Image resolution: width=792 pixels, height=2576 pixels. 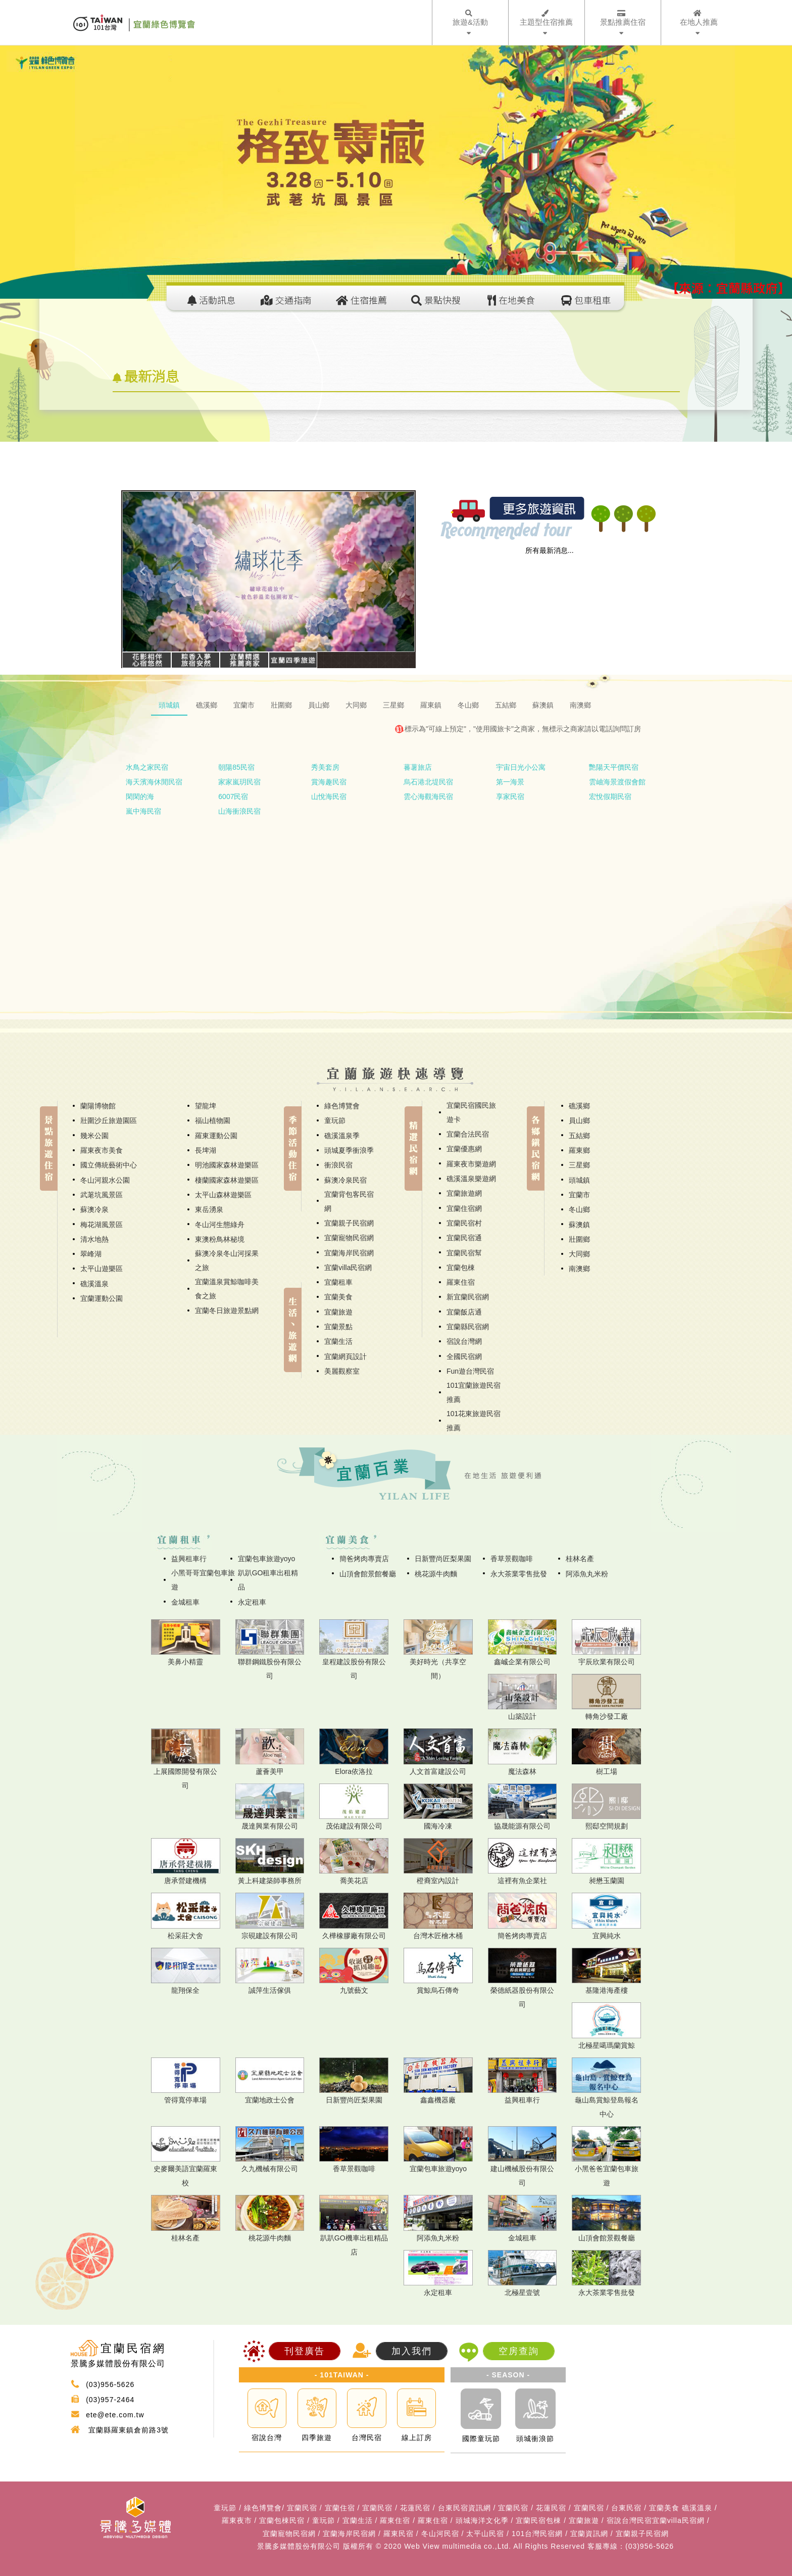 I want to click on 宜蘭生活, so click(x=338, y=1341).